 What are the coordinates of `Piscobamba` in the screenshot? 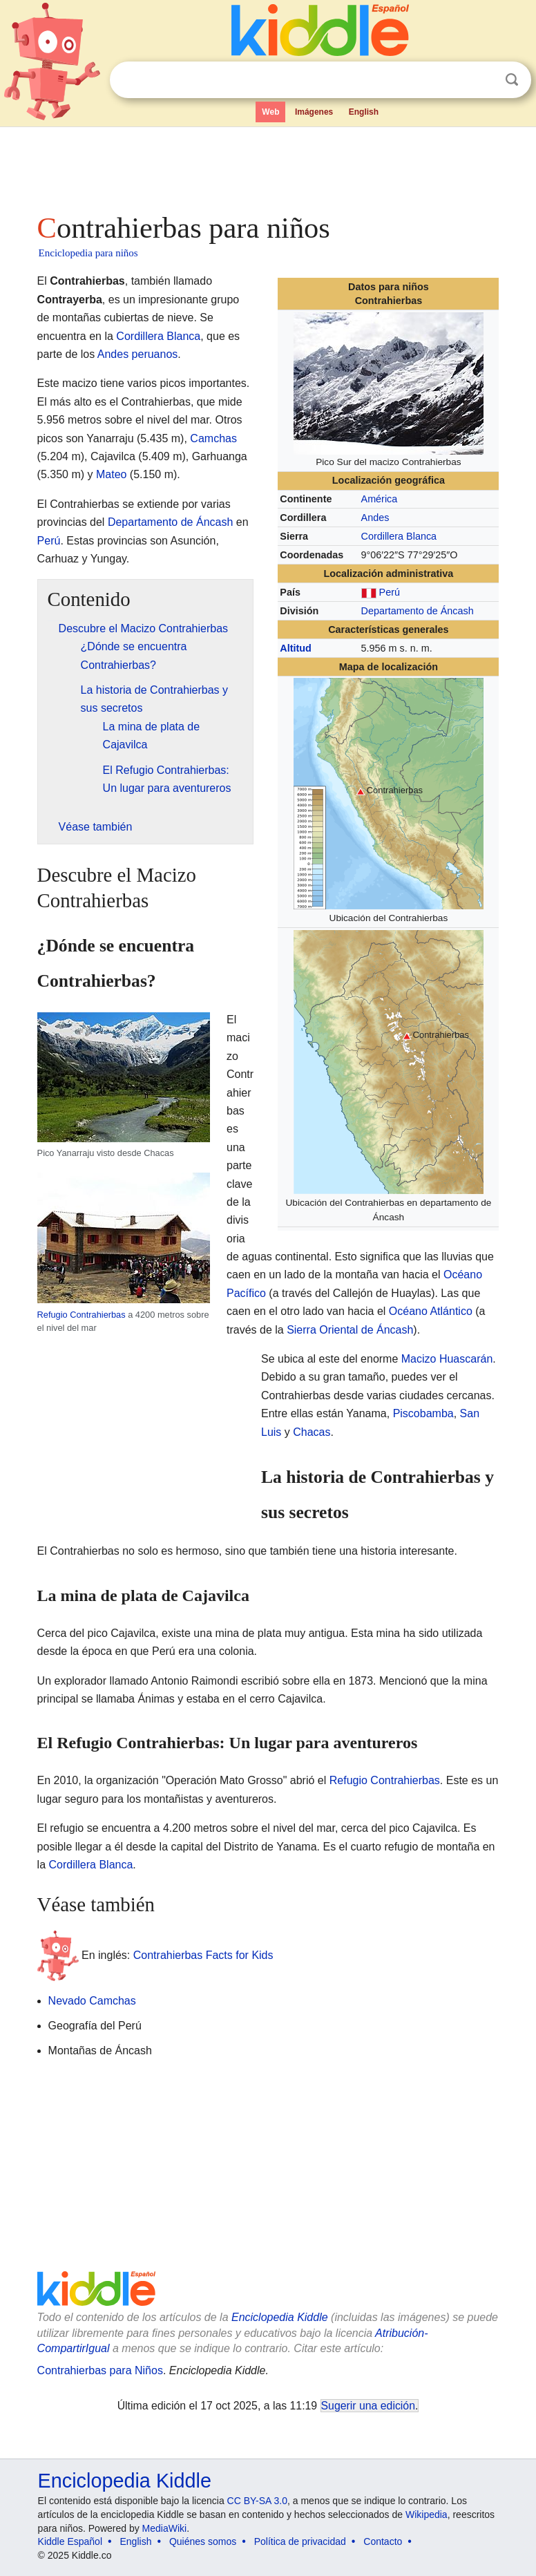 It's located at (423, 1413).